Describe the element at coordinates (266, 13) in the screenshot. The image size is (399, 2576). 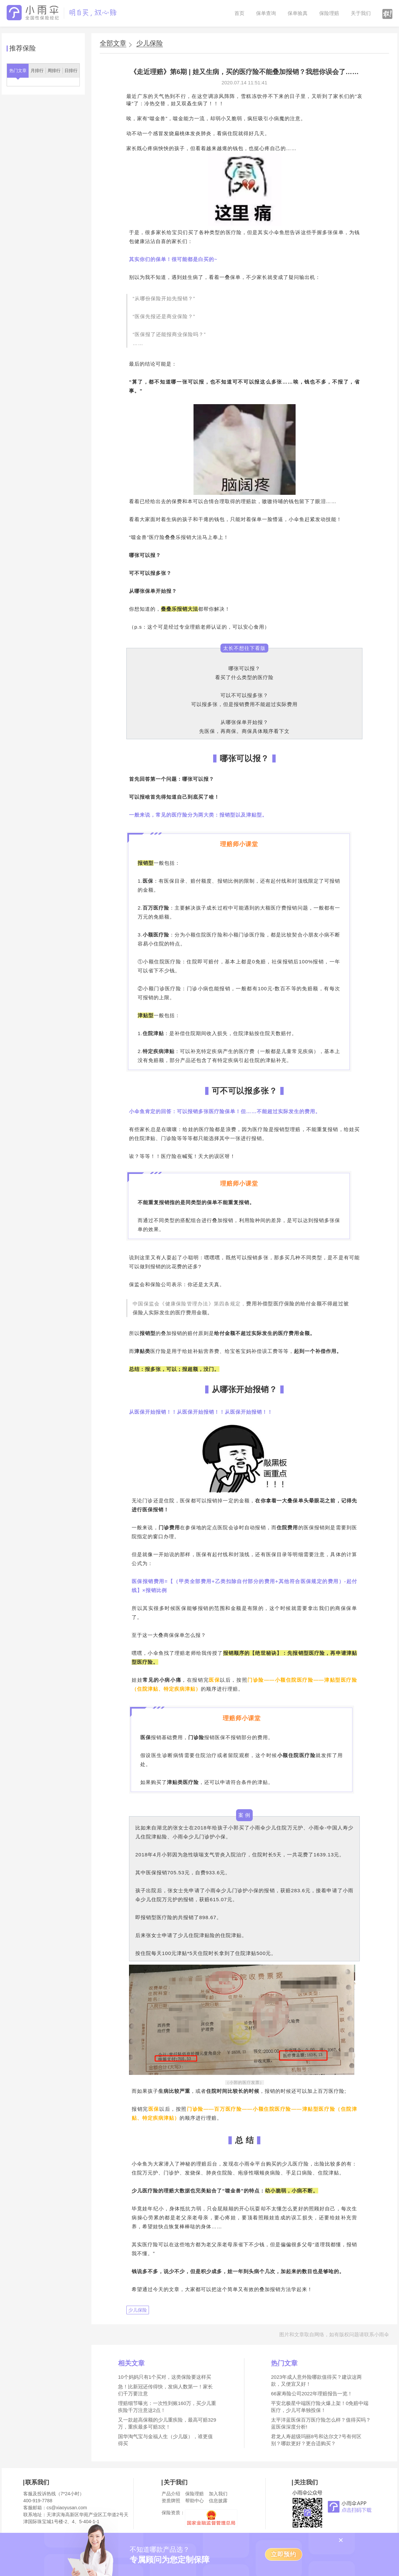
I see `保单查询` at that location.